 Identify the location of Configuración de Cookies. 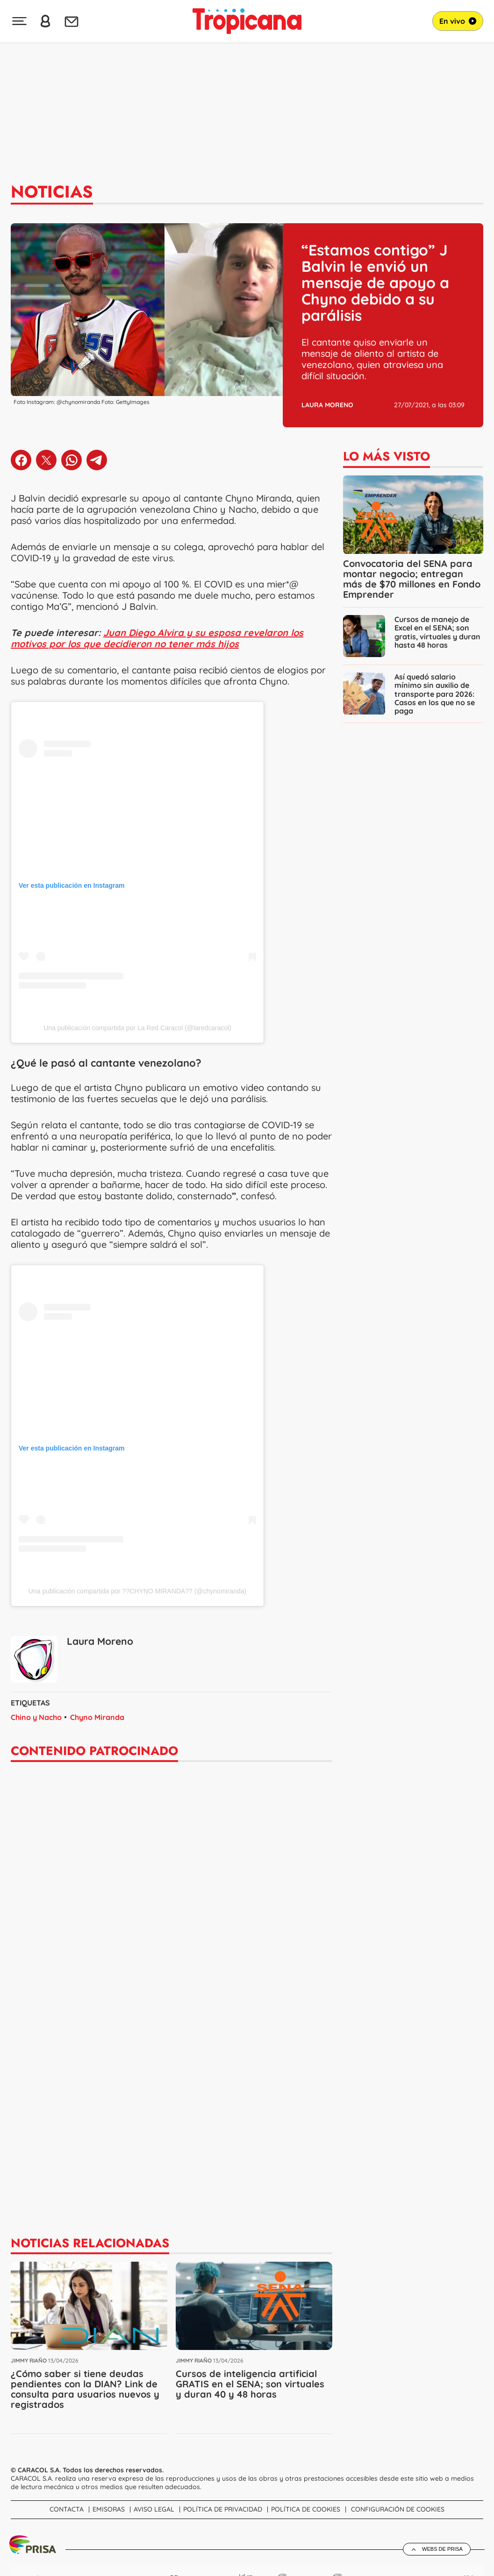
(397, 2509).